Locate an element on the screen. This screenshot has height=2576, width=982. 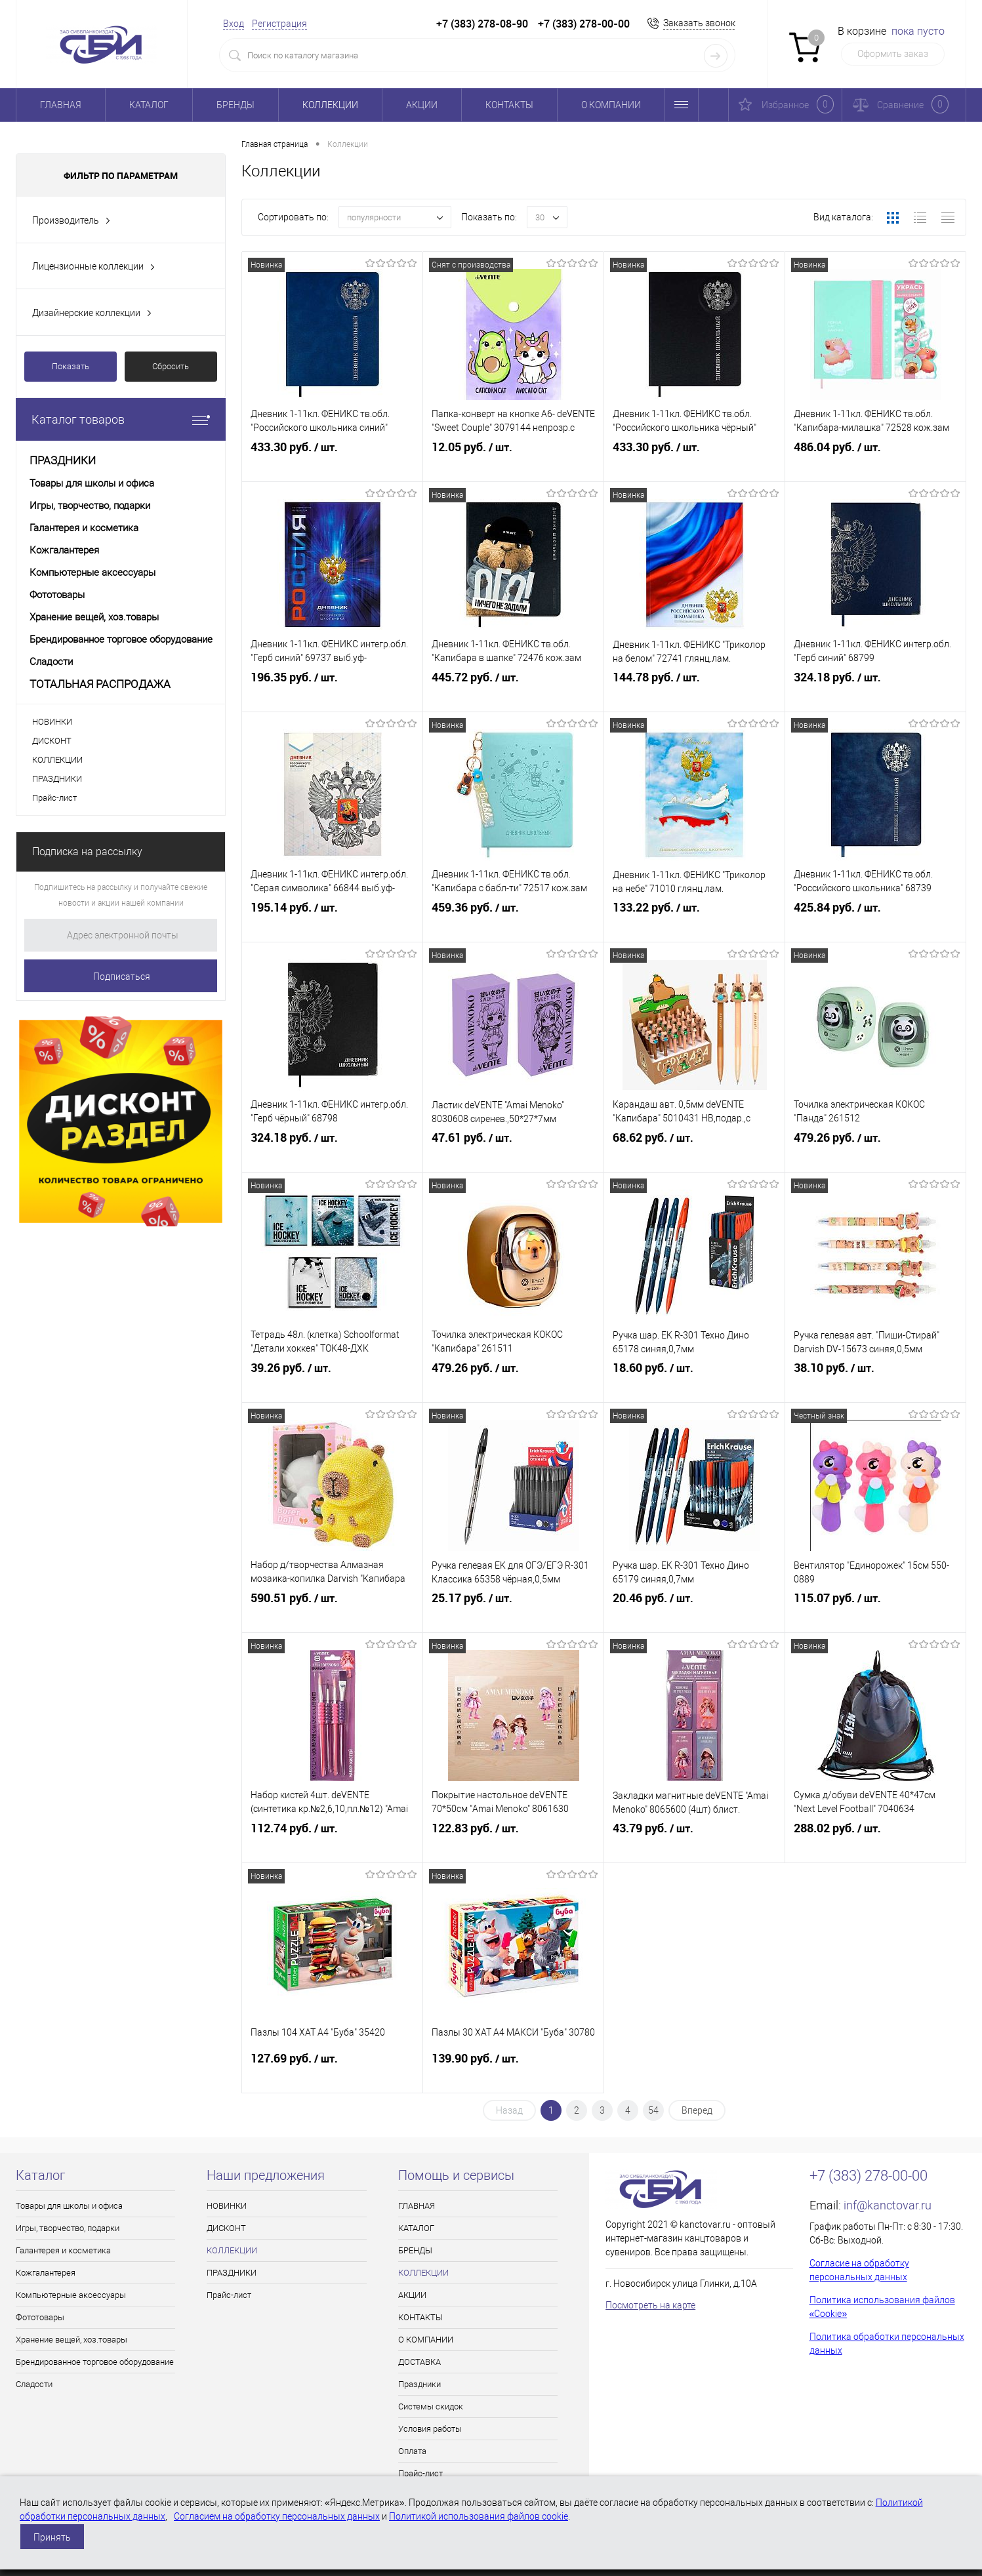
115.07 руб. is located at coordinates (875, 1614).